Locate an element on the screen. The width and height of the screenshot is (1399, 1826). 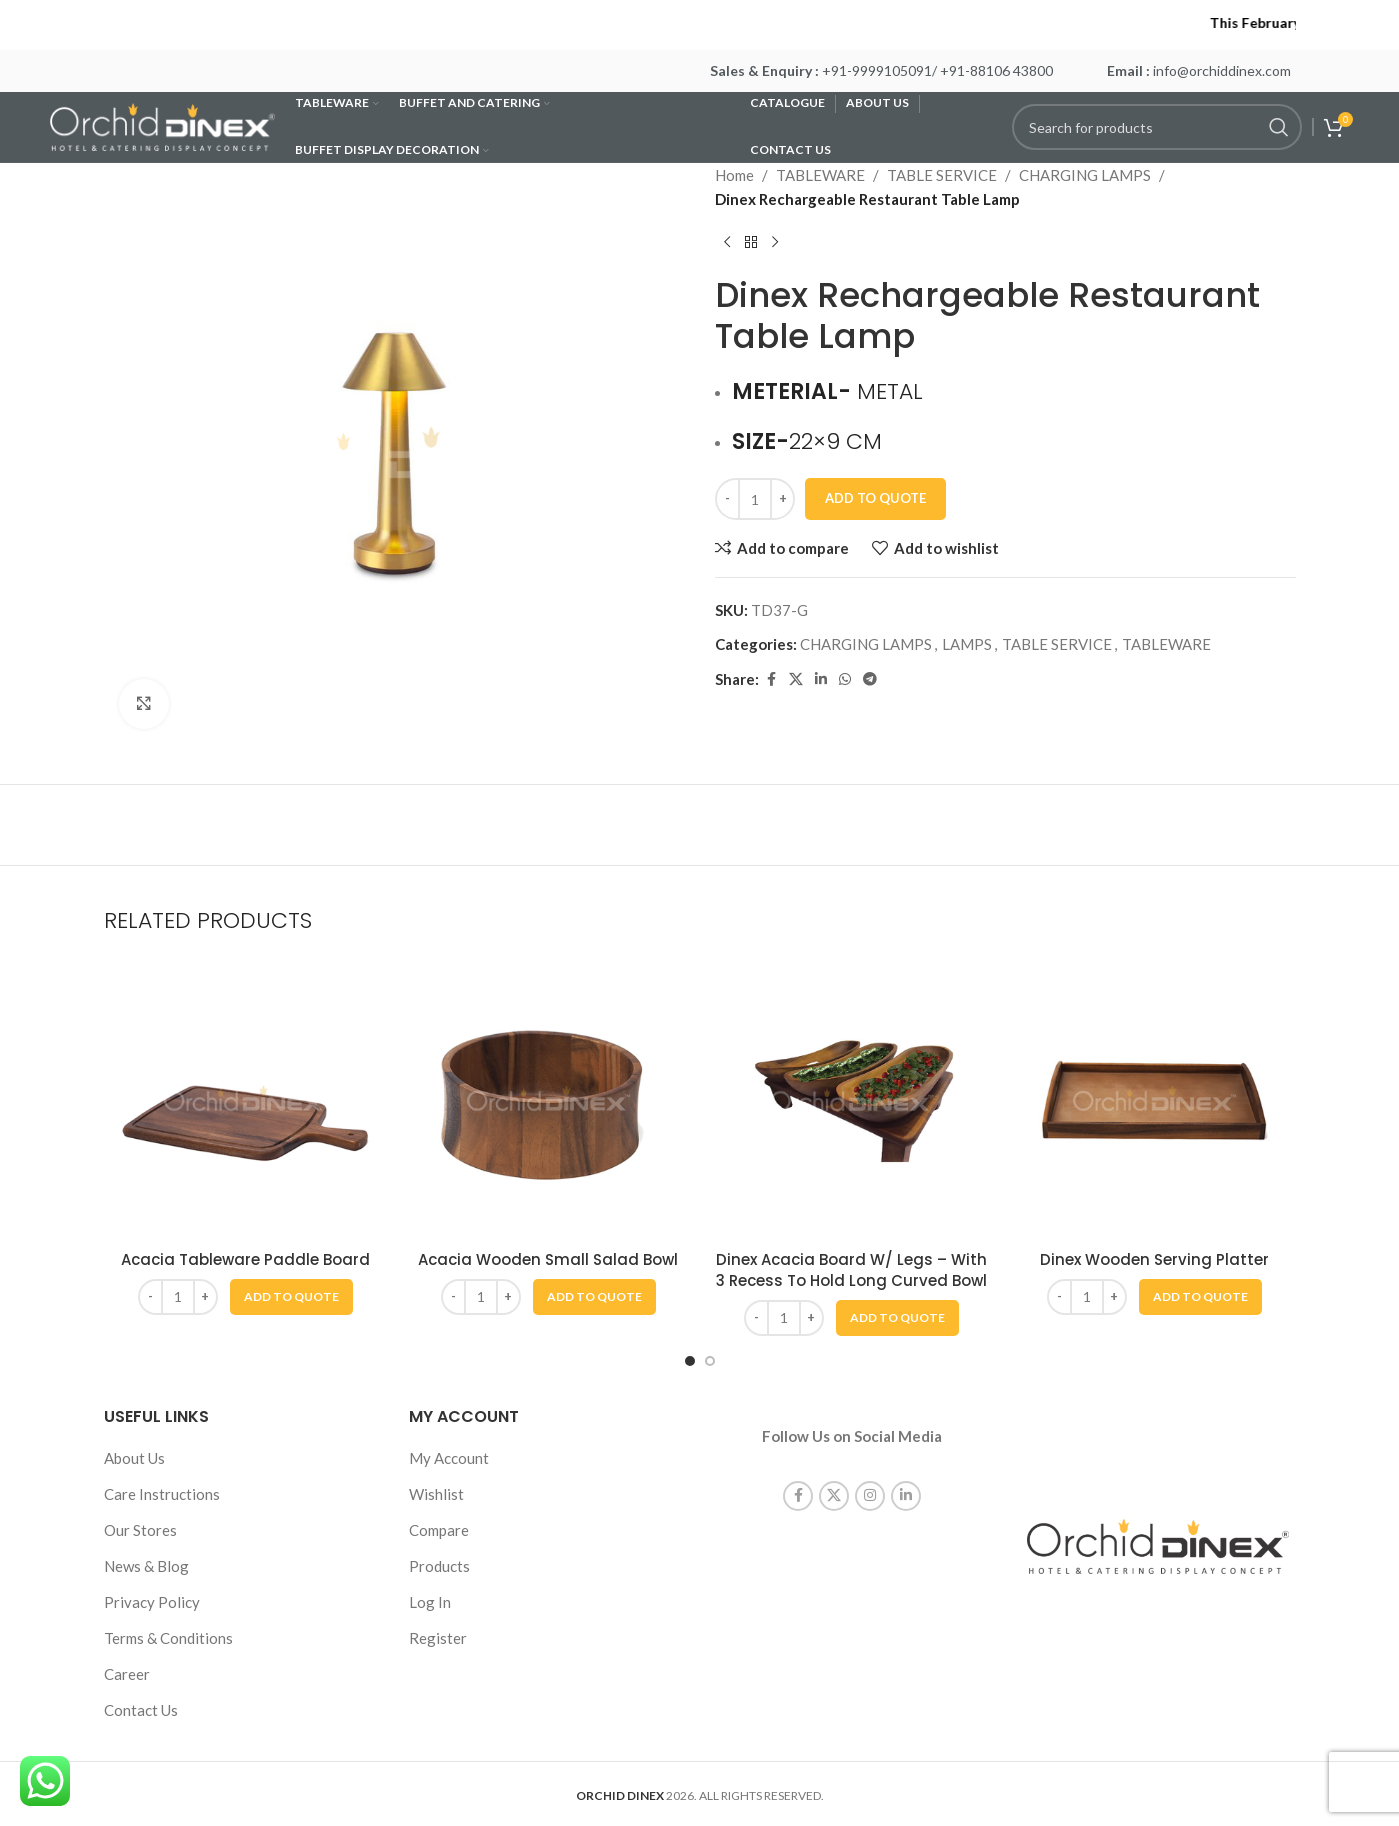
[Site logo] is located at coordinates (162, 125).